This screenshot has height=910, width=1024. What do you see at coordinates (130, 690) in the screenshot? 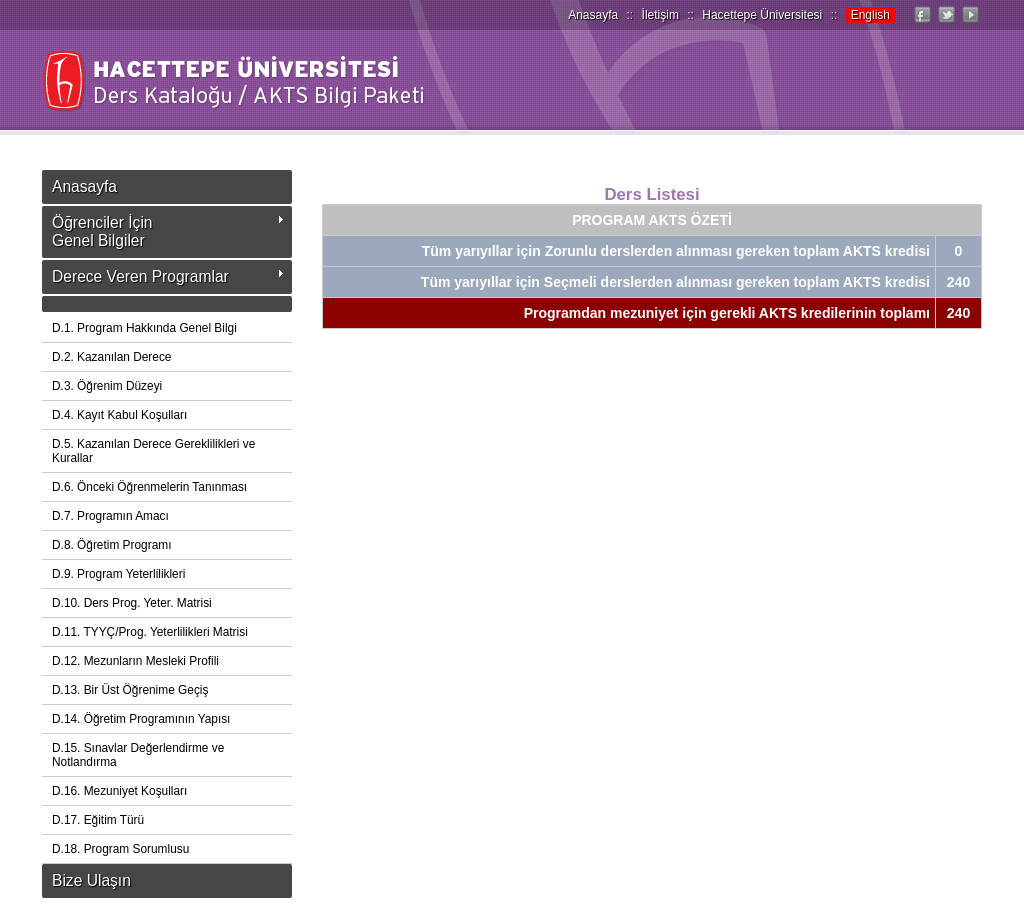
I see `D.13. Bir Üst Öğrenime Geçiş` at bounding box center [130, 690].